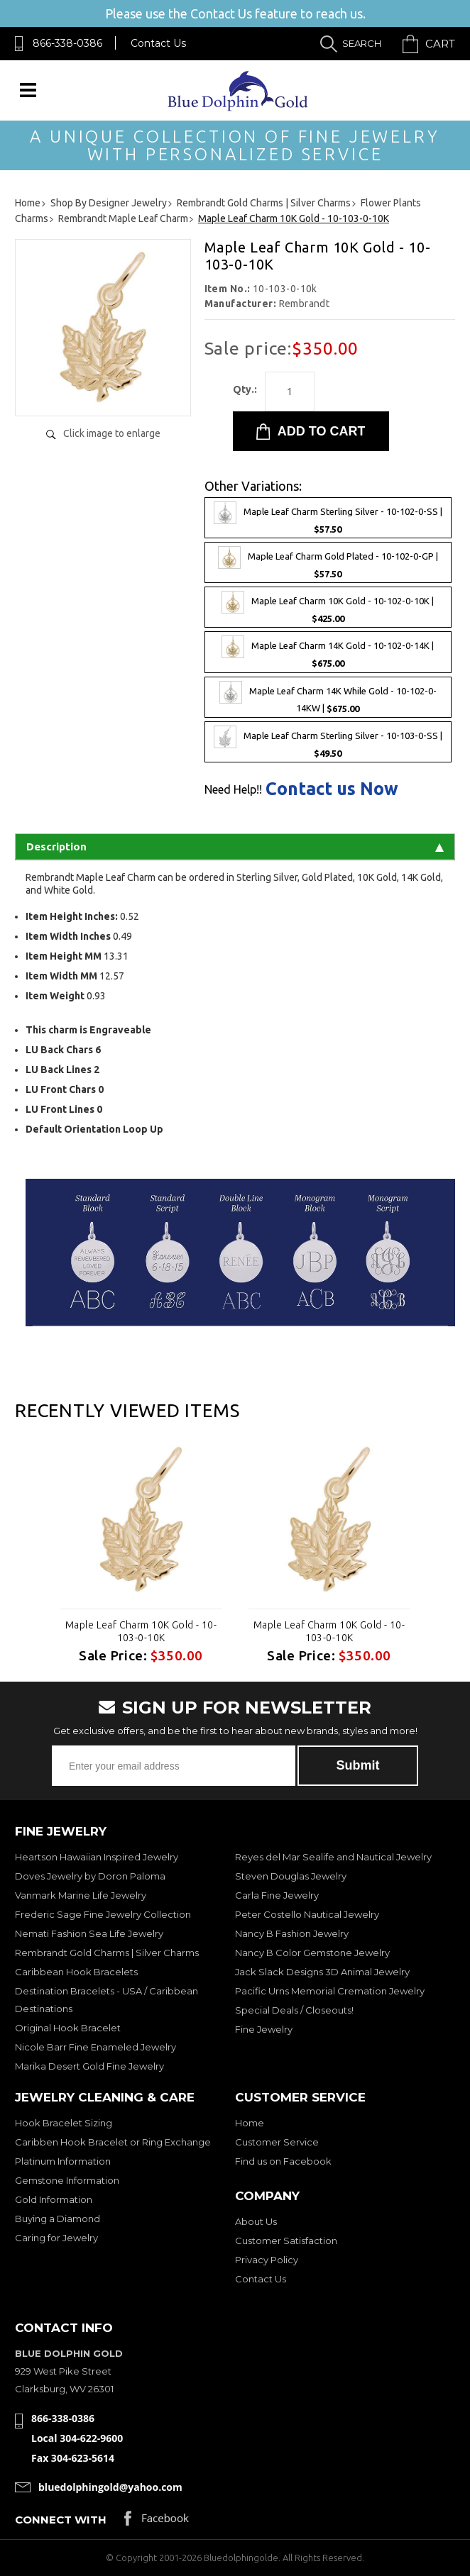 Image resolution: width=470 pixels, height=2576 pixels. I want to click on Carla Fine Jewelry, so click(277, 1895).